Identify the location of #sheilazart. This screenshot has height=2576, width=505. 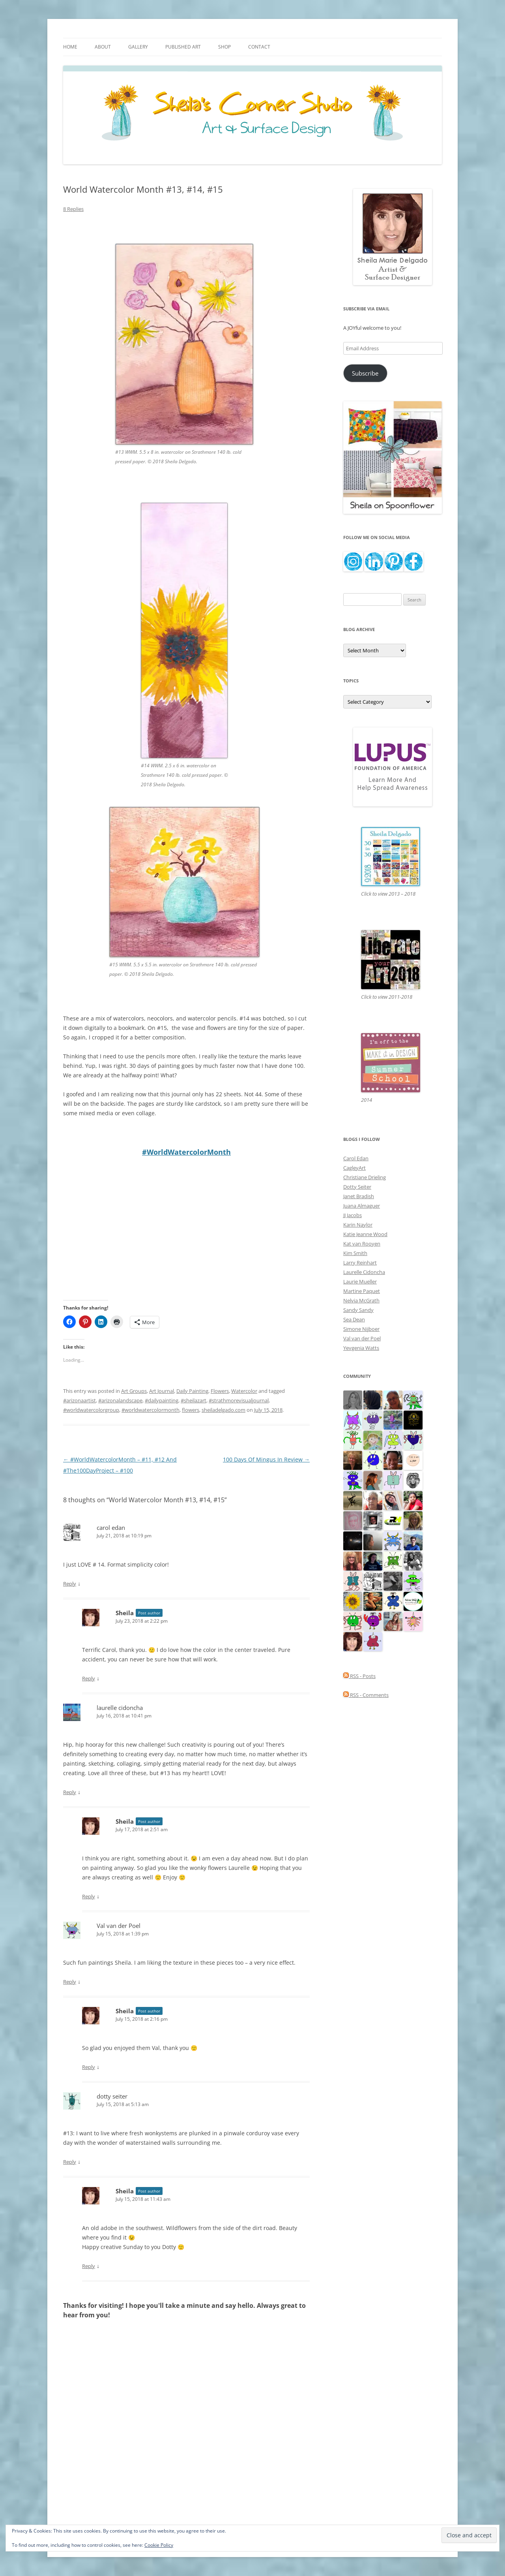
(193, 1400).